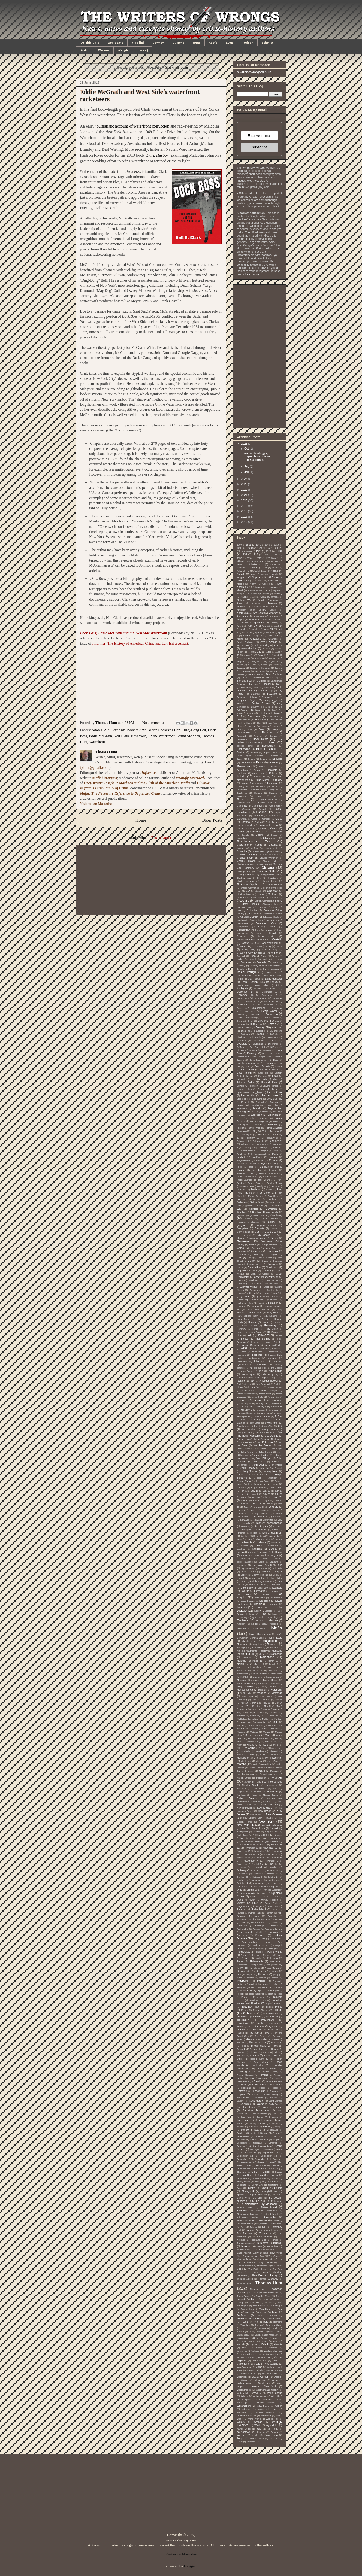 Image resolution: width=362 pixels, height=2576 pixels. What do you see at coordinates (268, 1069) in the screenshot?
I see `Earl Hymie Weiss` at bounding box center [268, 1069].